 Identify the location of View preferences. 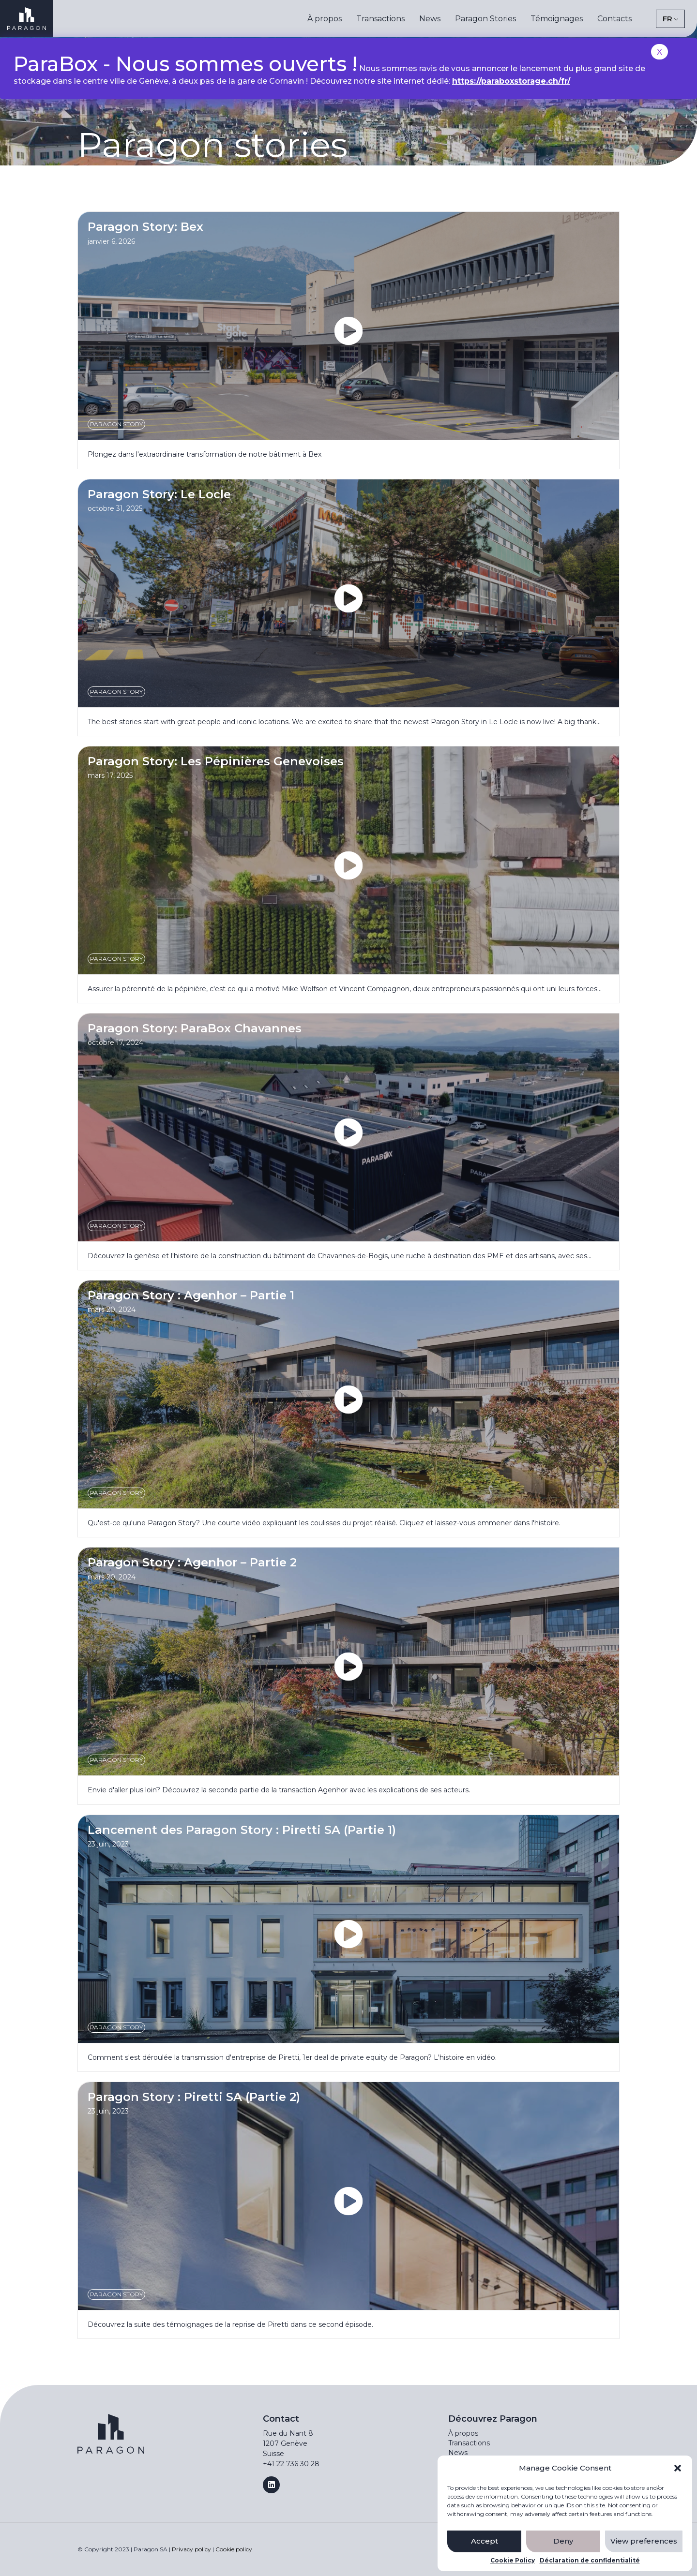
(643, 2541).